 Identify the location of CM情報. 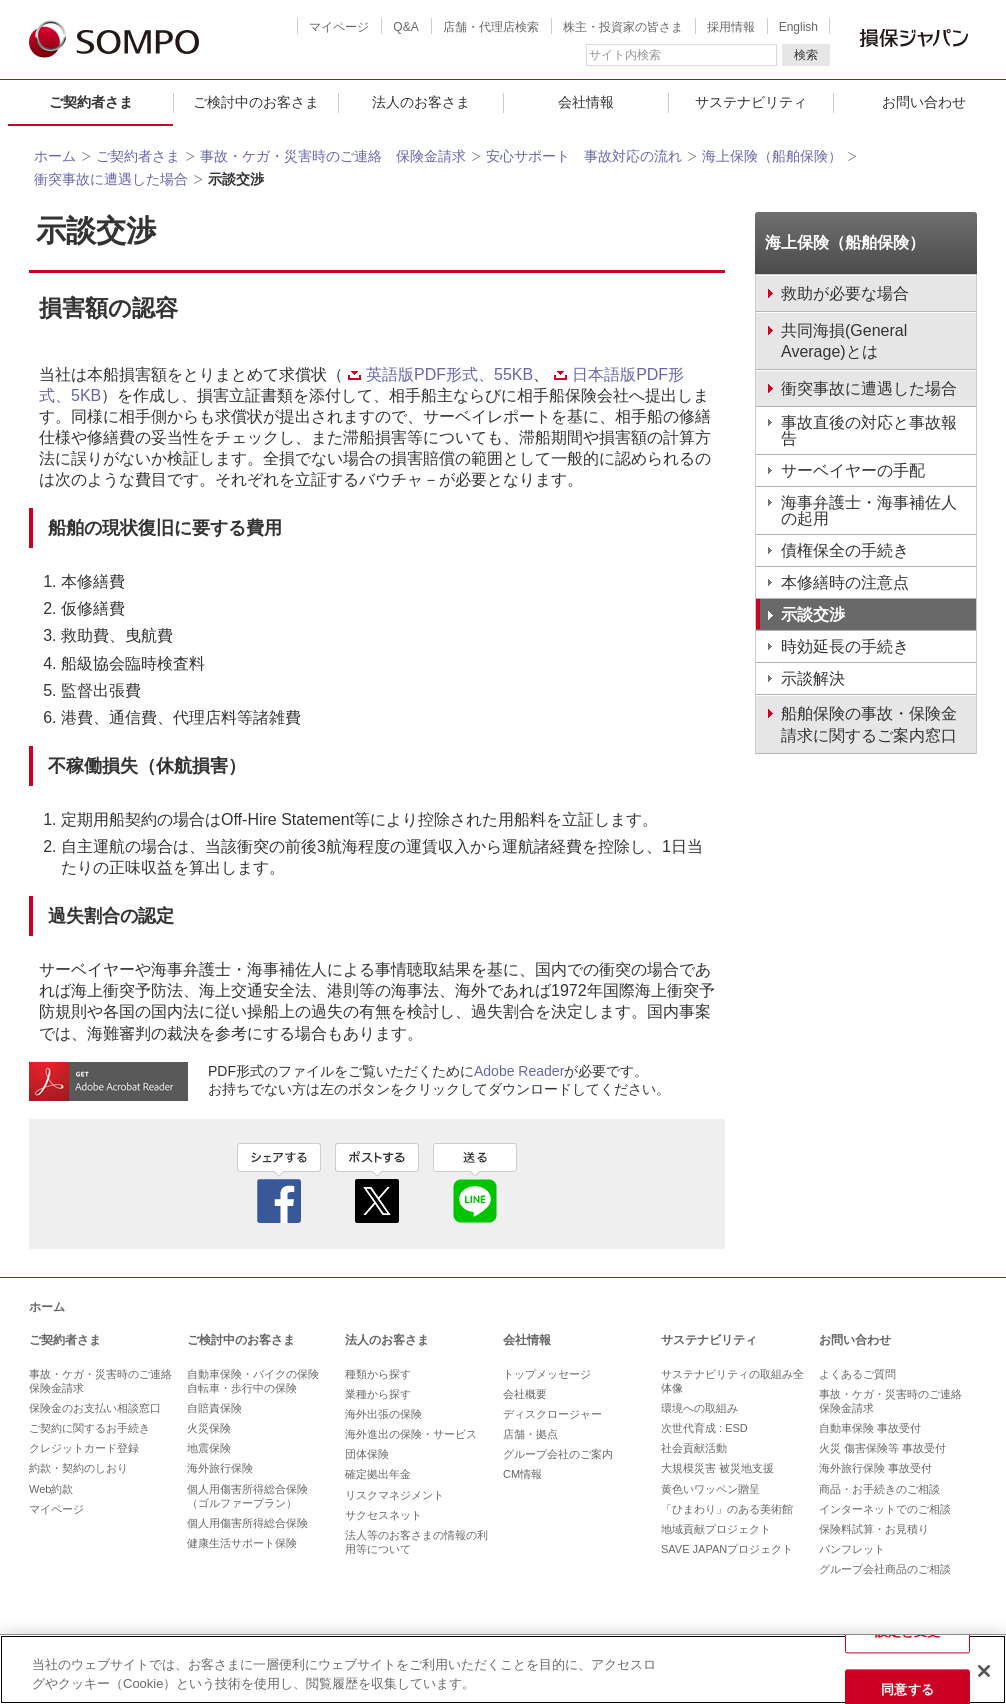
(522, 1474).